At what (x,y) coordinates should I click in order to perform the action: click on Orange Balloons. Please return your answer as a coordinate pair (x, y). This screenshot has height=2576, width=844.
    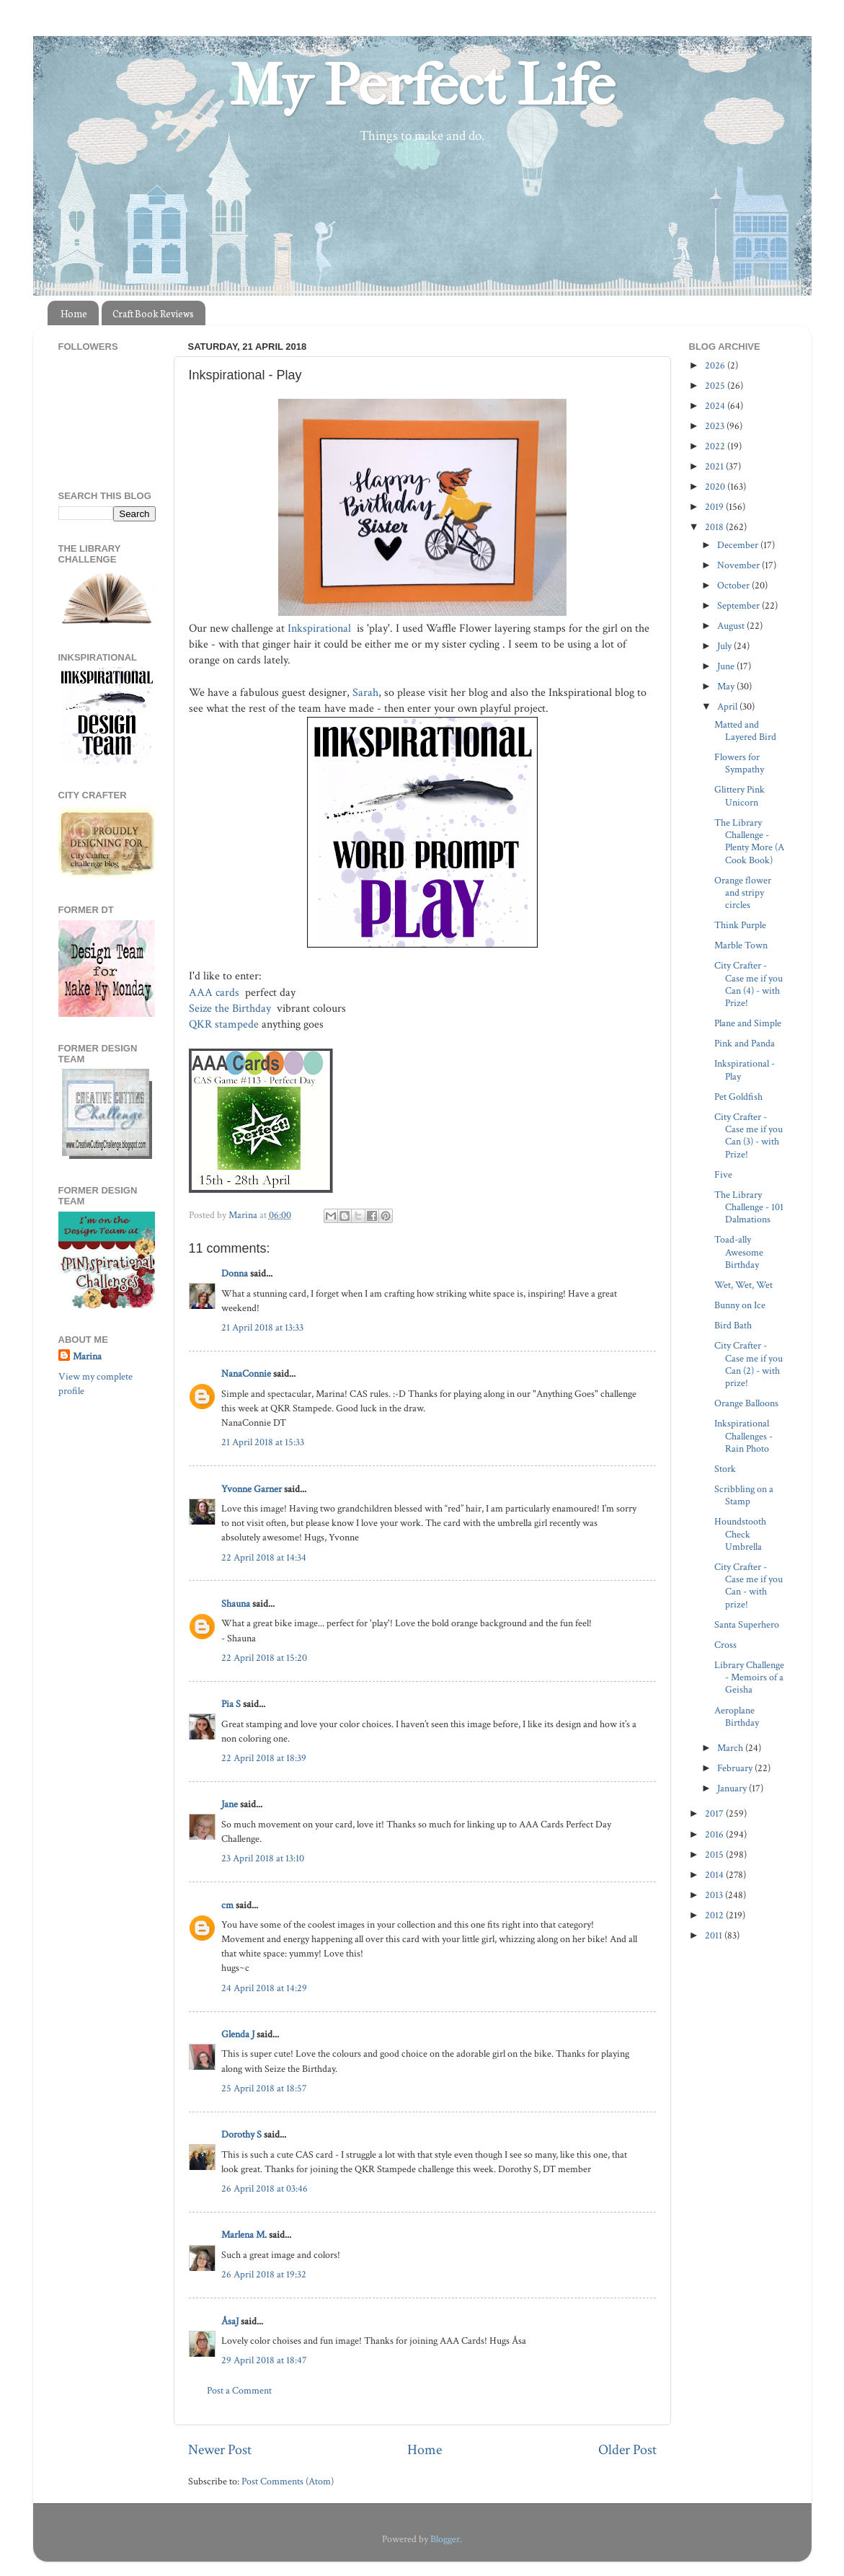
    Looking at the image, I should click on (746, 1403).